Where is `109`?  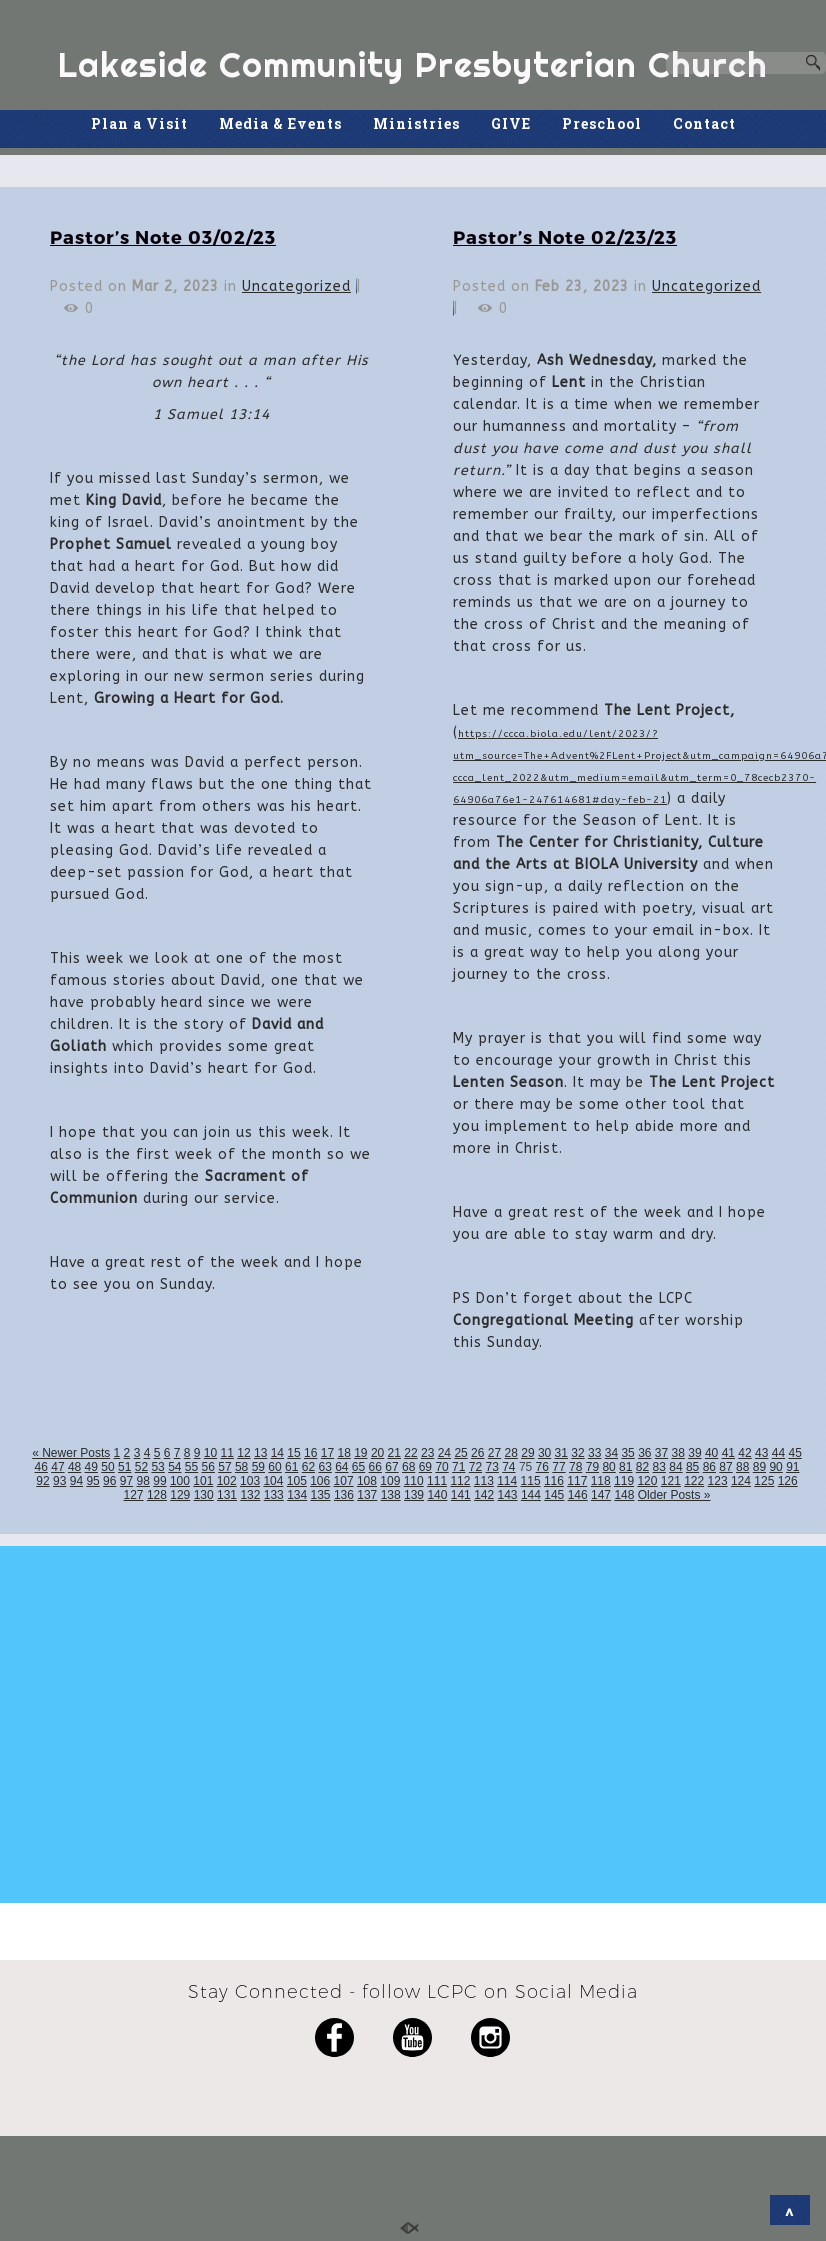 109 is located at coordinates (390, 1481).